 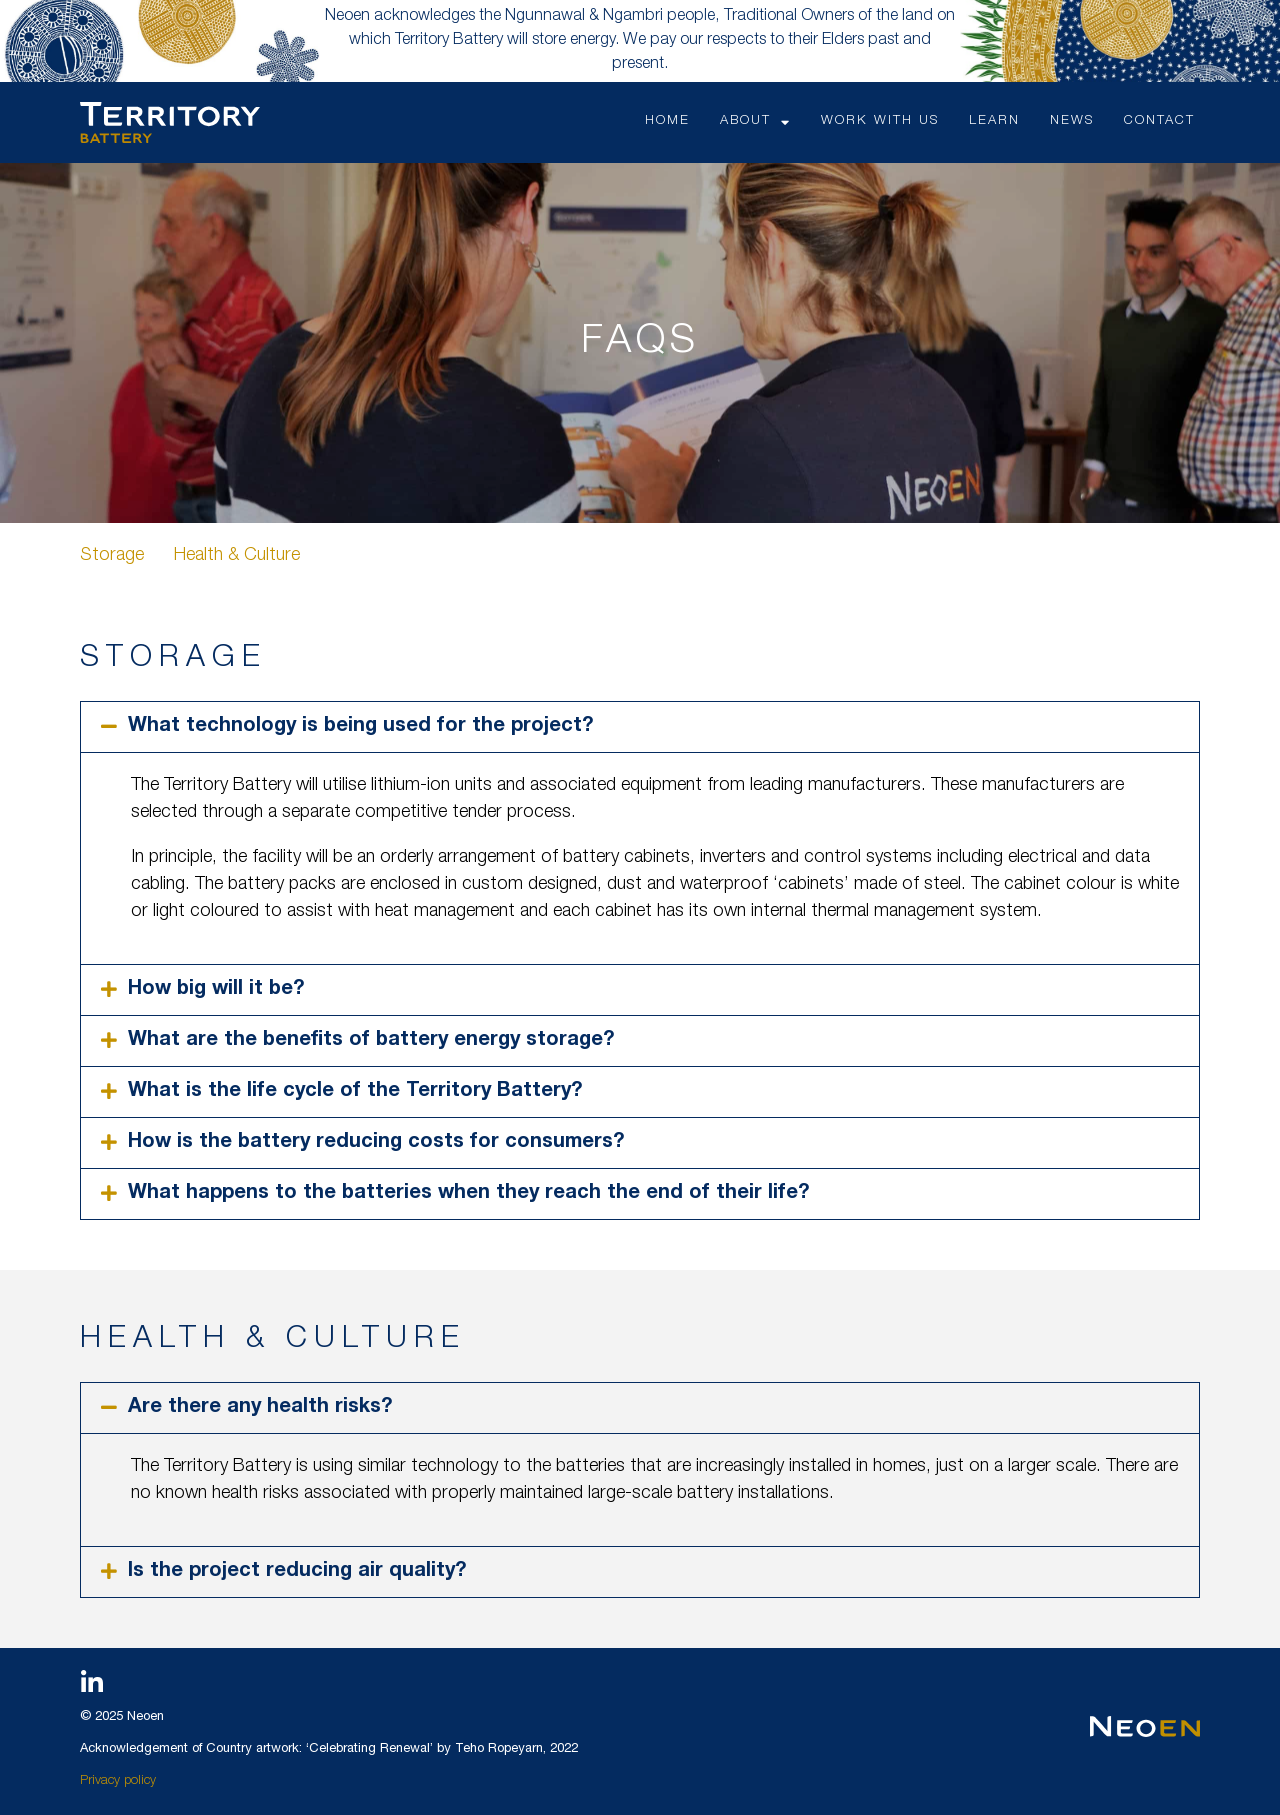 I want to click on CONTACT, so click(x=1159, y=121).